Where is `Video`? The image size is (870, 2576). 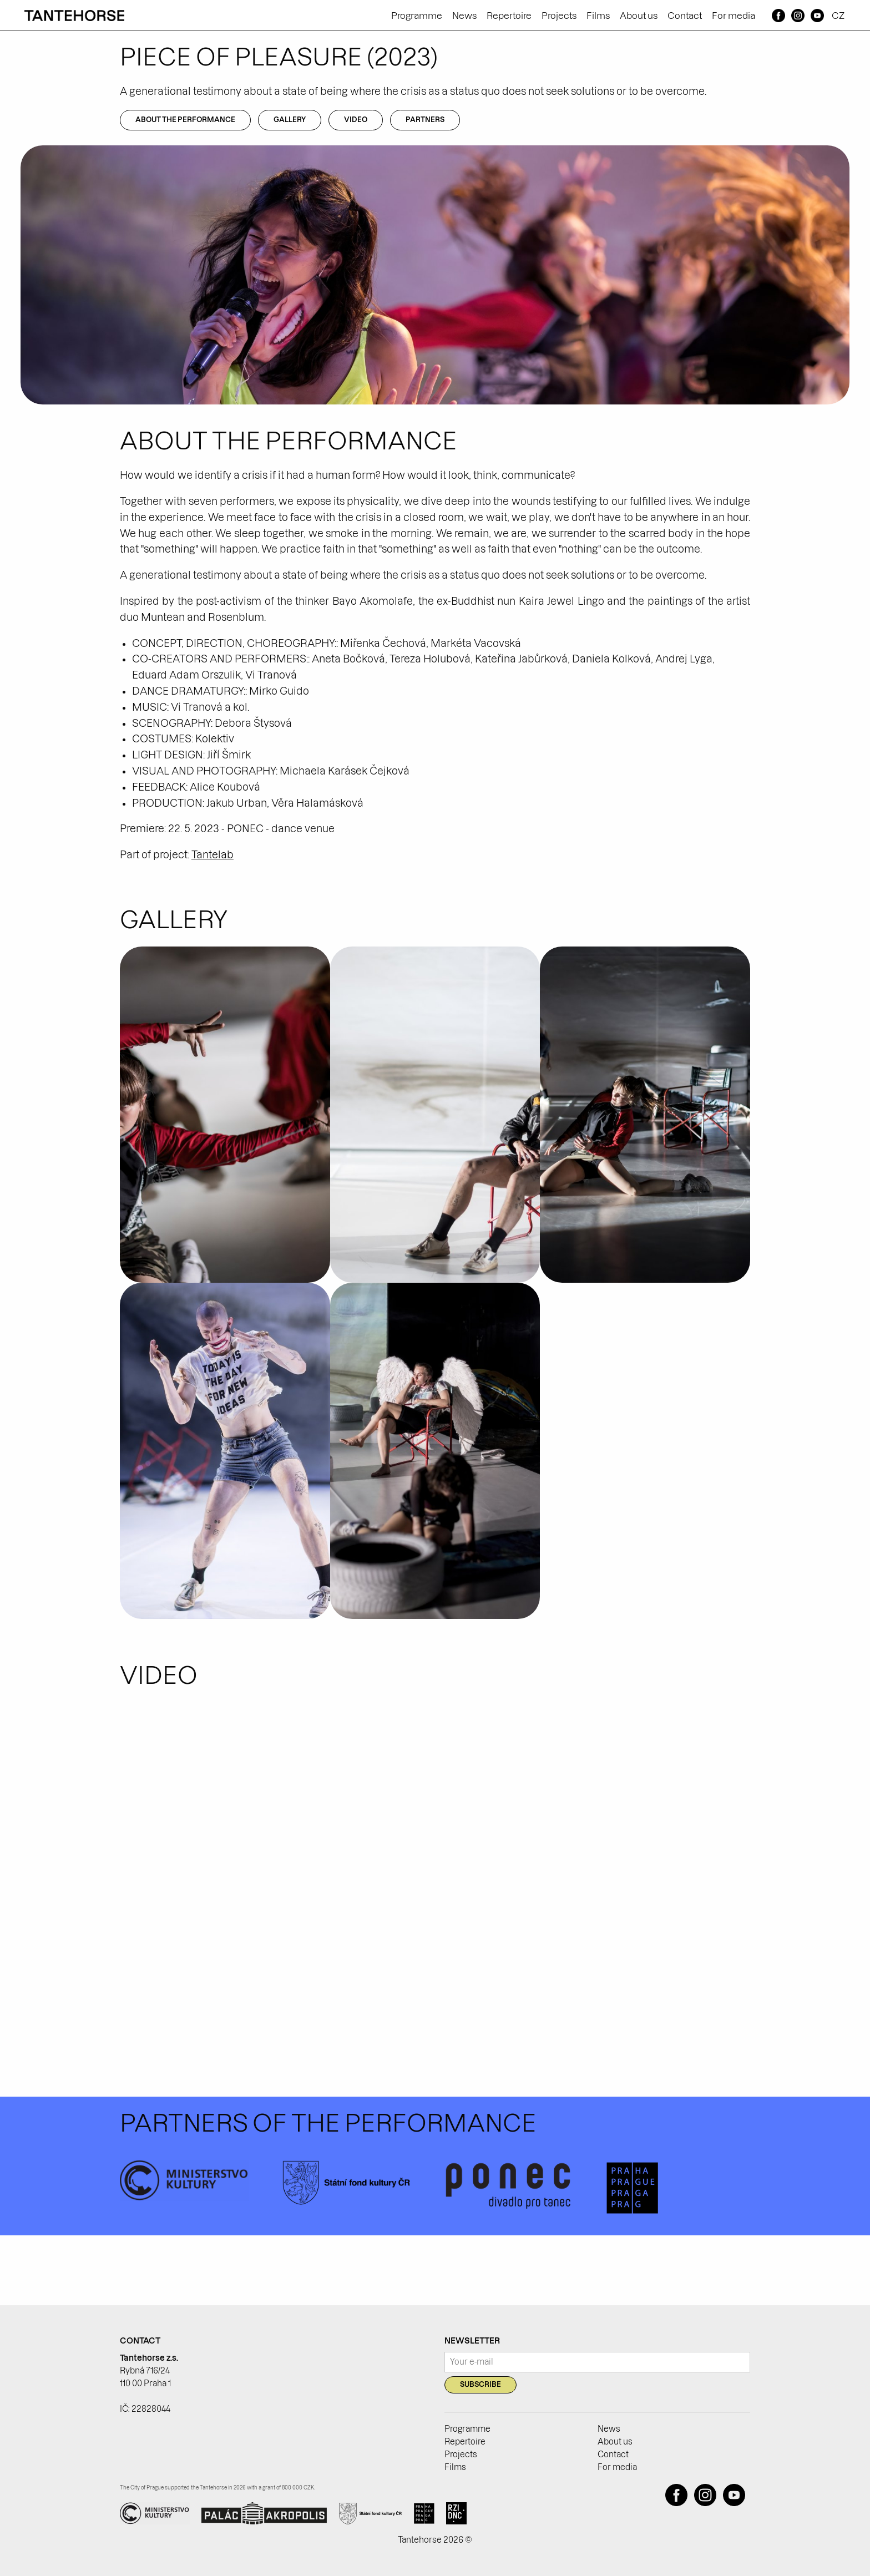
Video is located at coordinates (355, 119).